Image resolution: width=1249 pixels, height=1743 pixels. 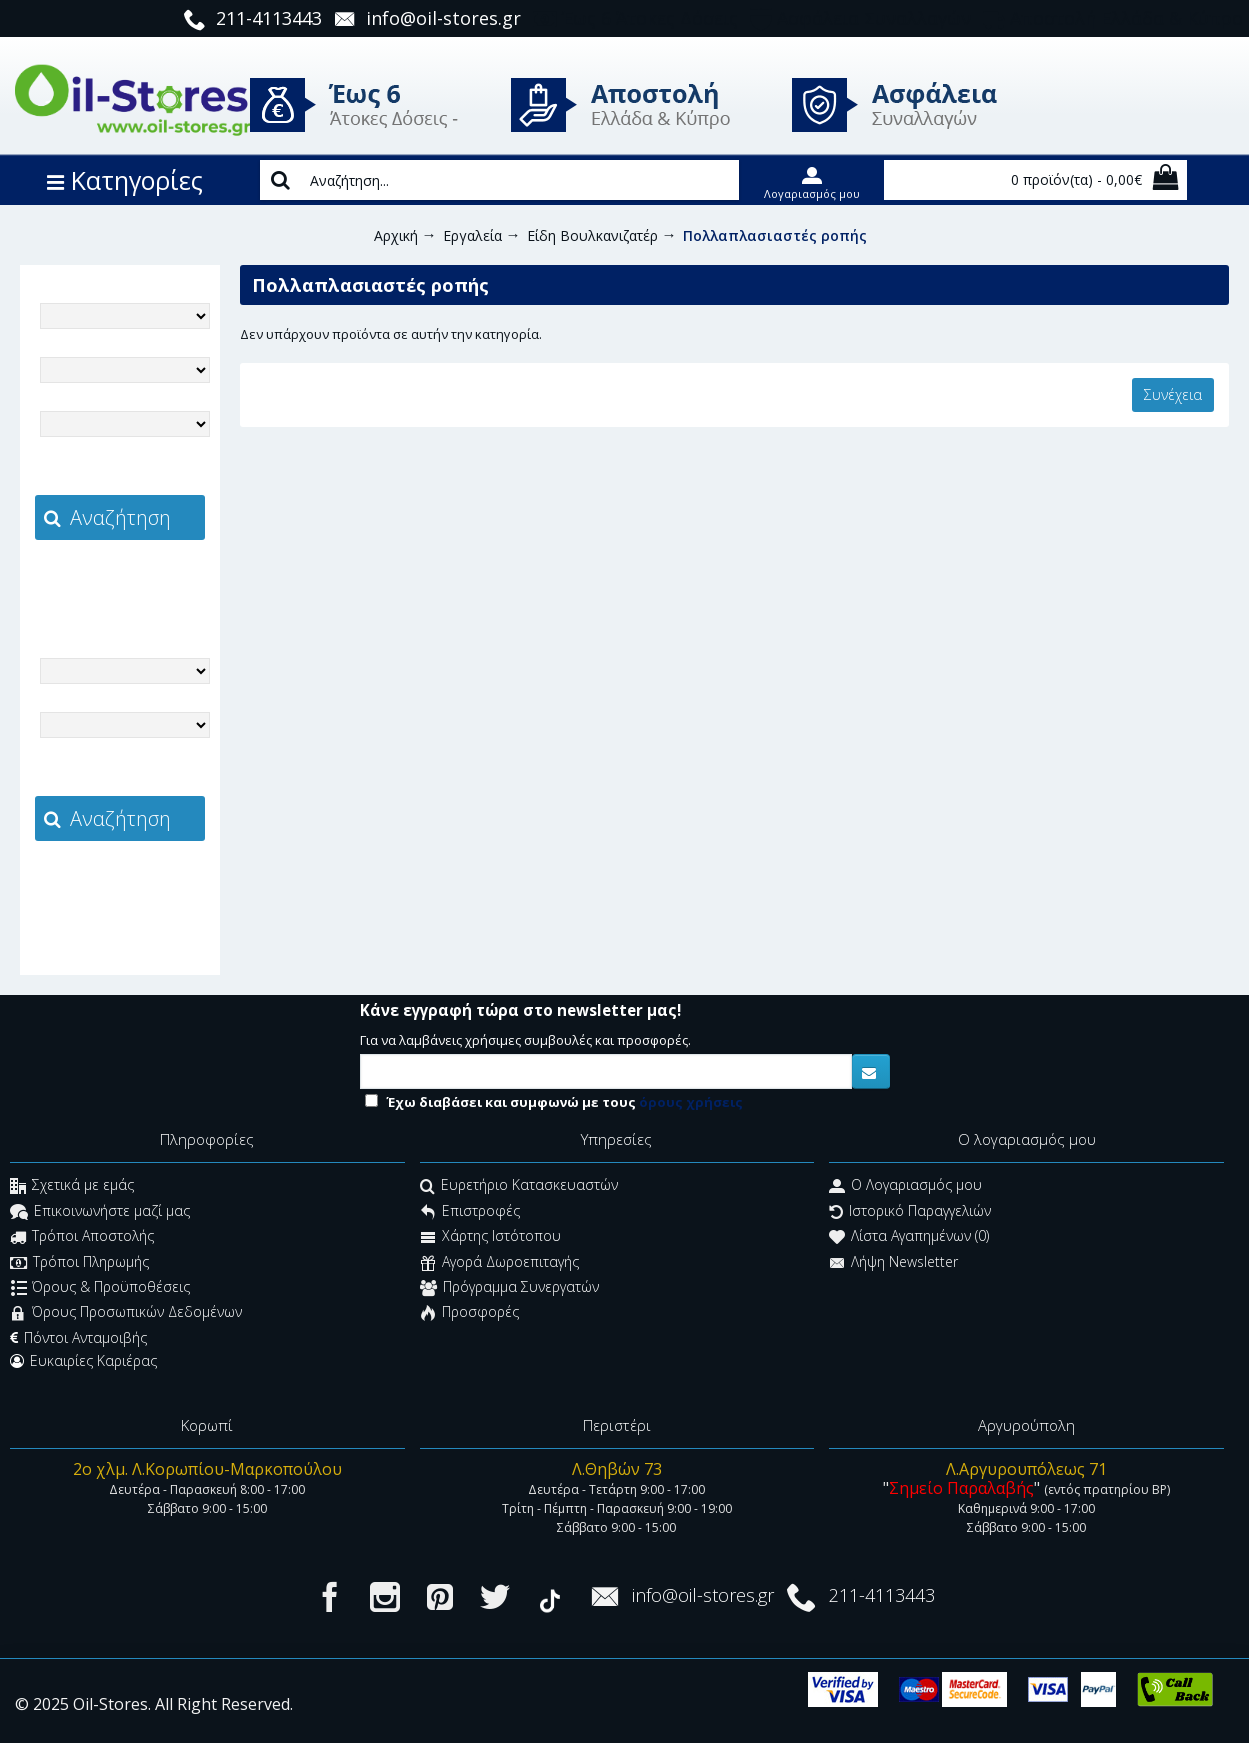 I want to click on Ιστορικό Παραγγελιών, so click(x=910, y=1212).